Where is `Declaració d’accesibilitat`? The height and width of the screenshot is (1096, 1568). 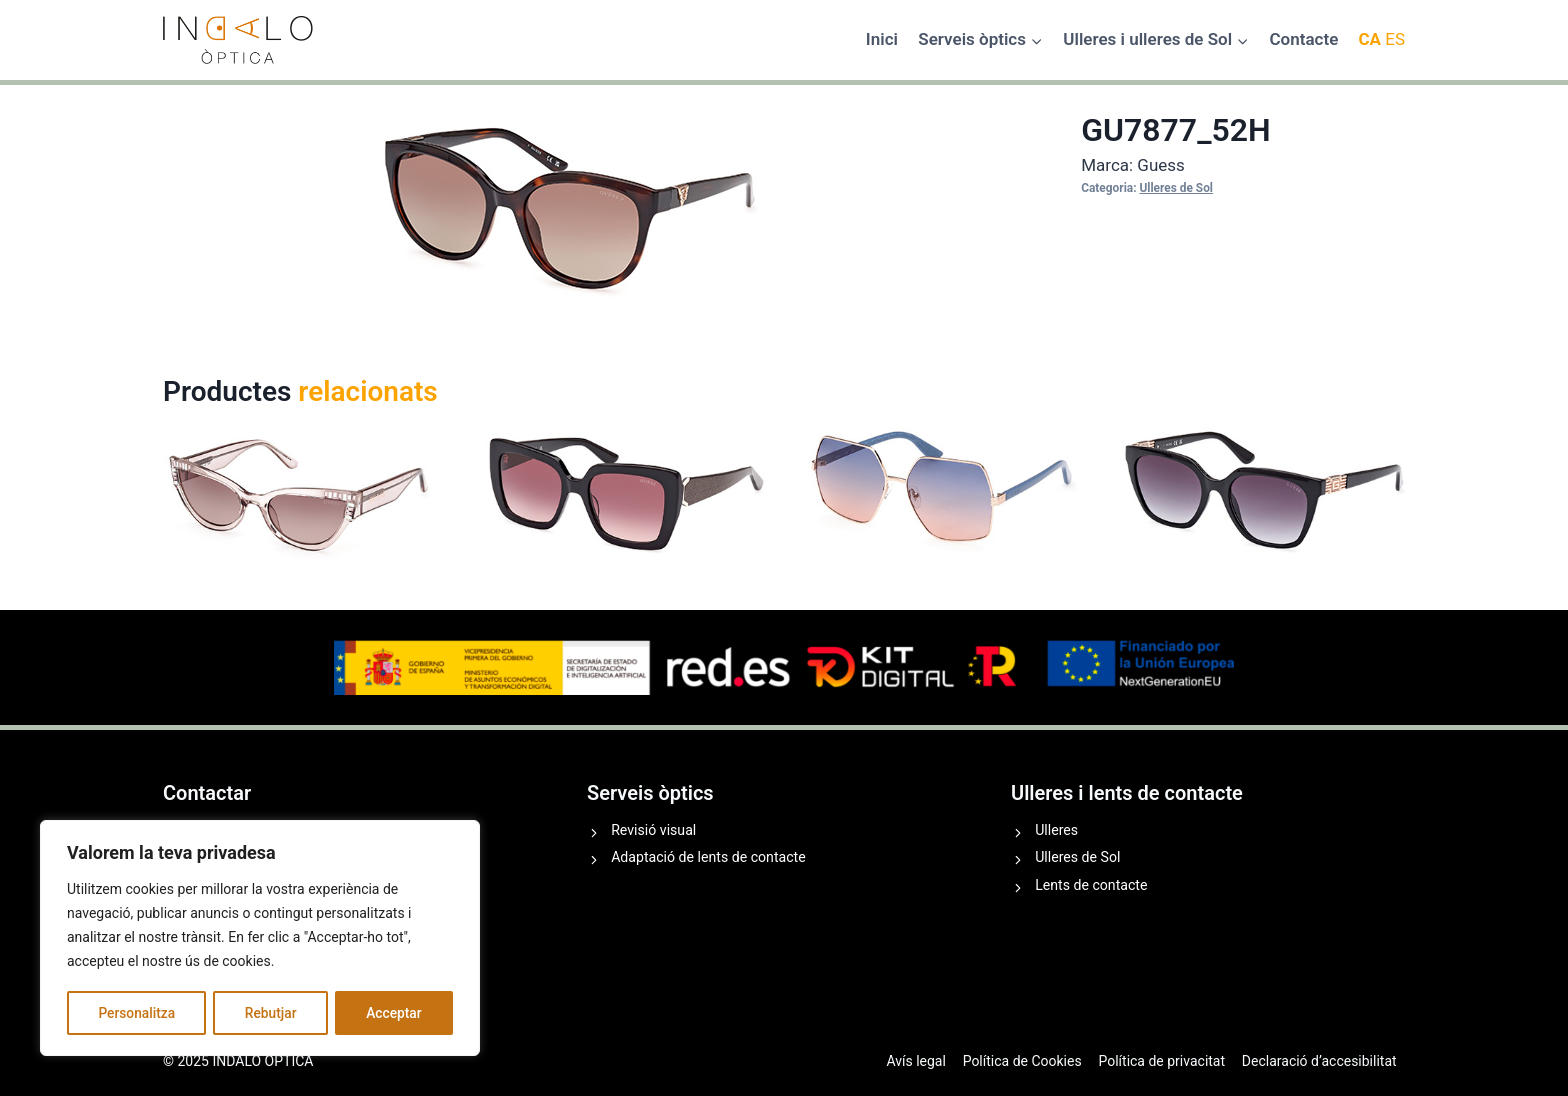 Declaració d’accesibilitat is located at coordinates (1319, 1061).